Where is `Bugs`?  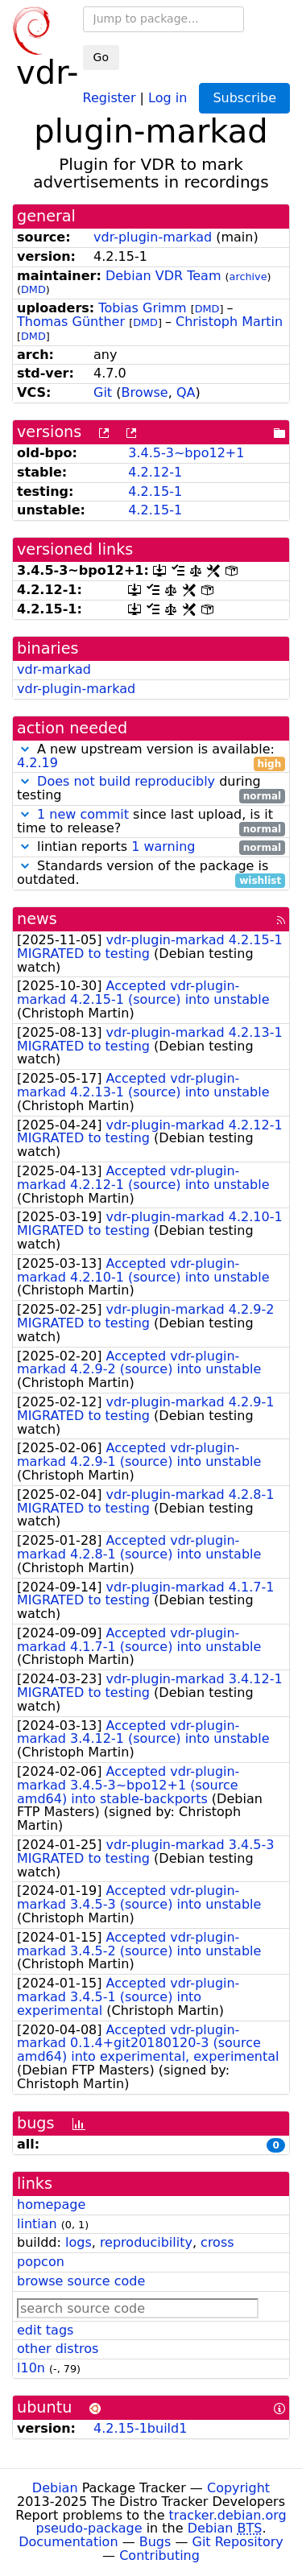 Bugs is located at coordinates (155, 2541).